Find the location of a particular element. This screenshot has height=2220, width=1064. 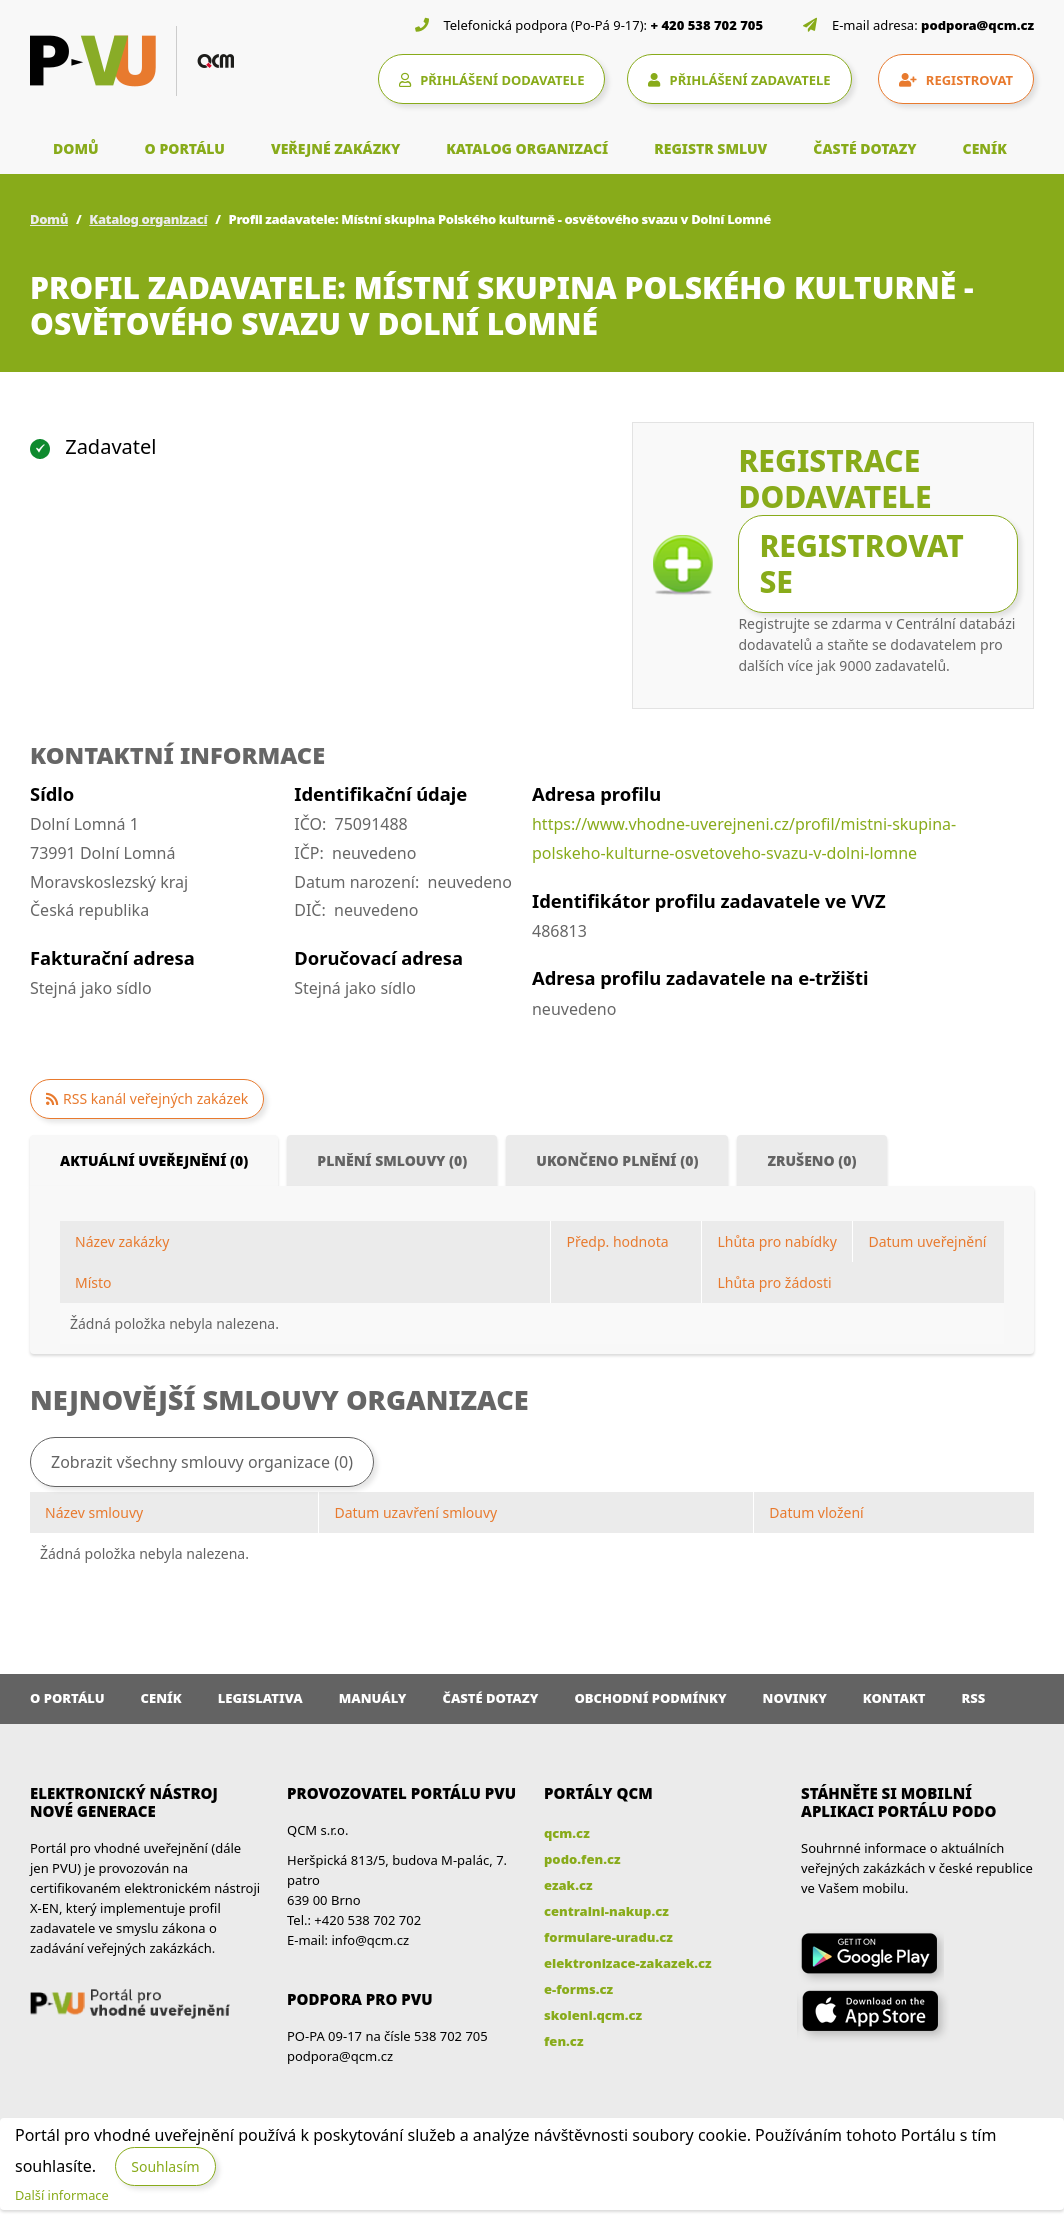

elektronizace-zakazek.cz is located at coordinates (628, 1963).